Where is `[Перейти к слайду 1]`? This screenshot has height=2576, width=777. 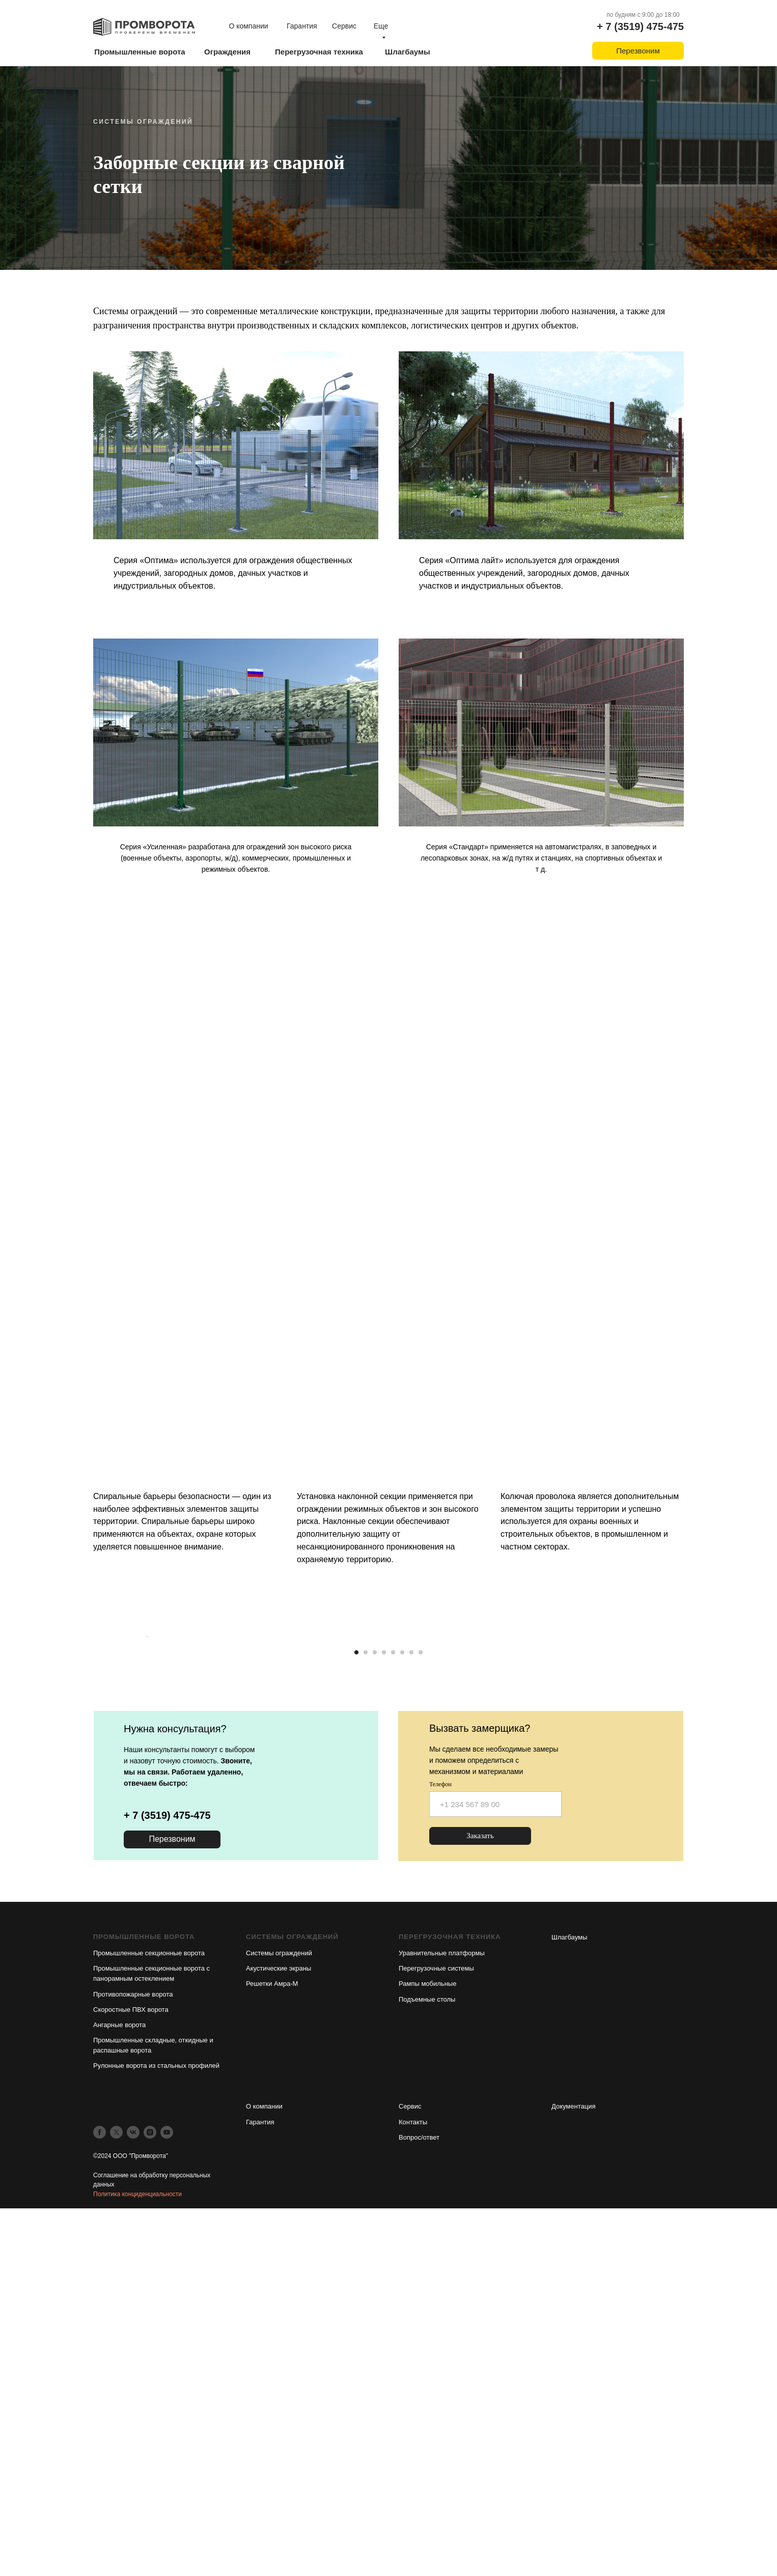 [Перейти к слайду 1] is located at coordinates (356, 2012).